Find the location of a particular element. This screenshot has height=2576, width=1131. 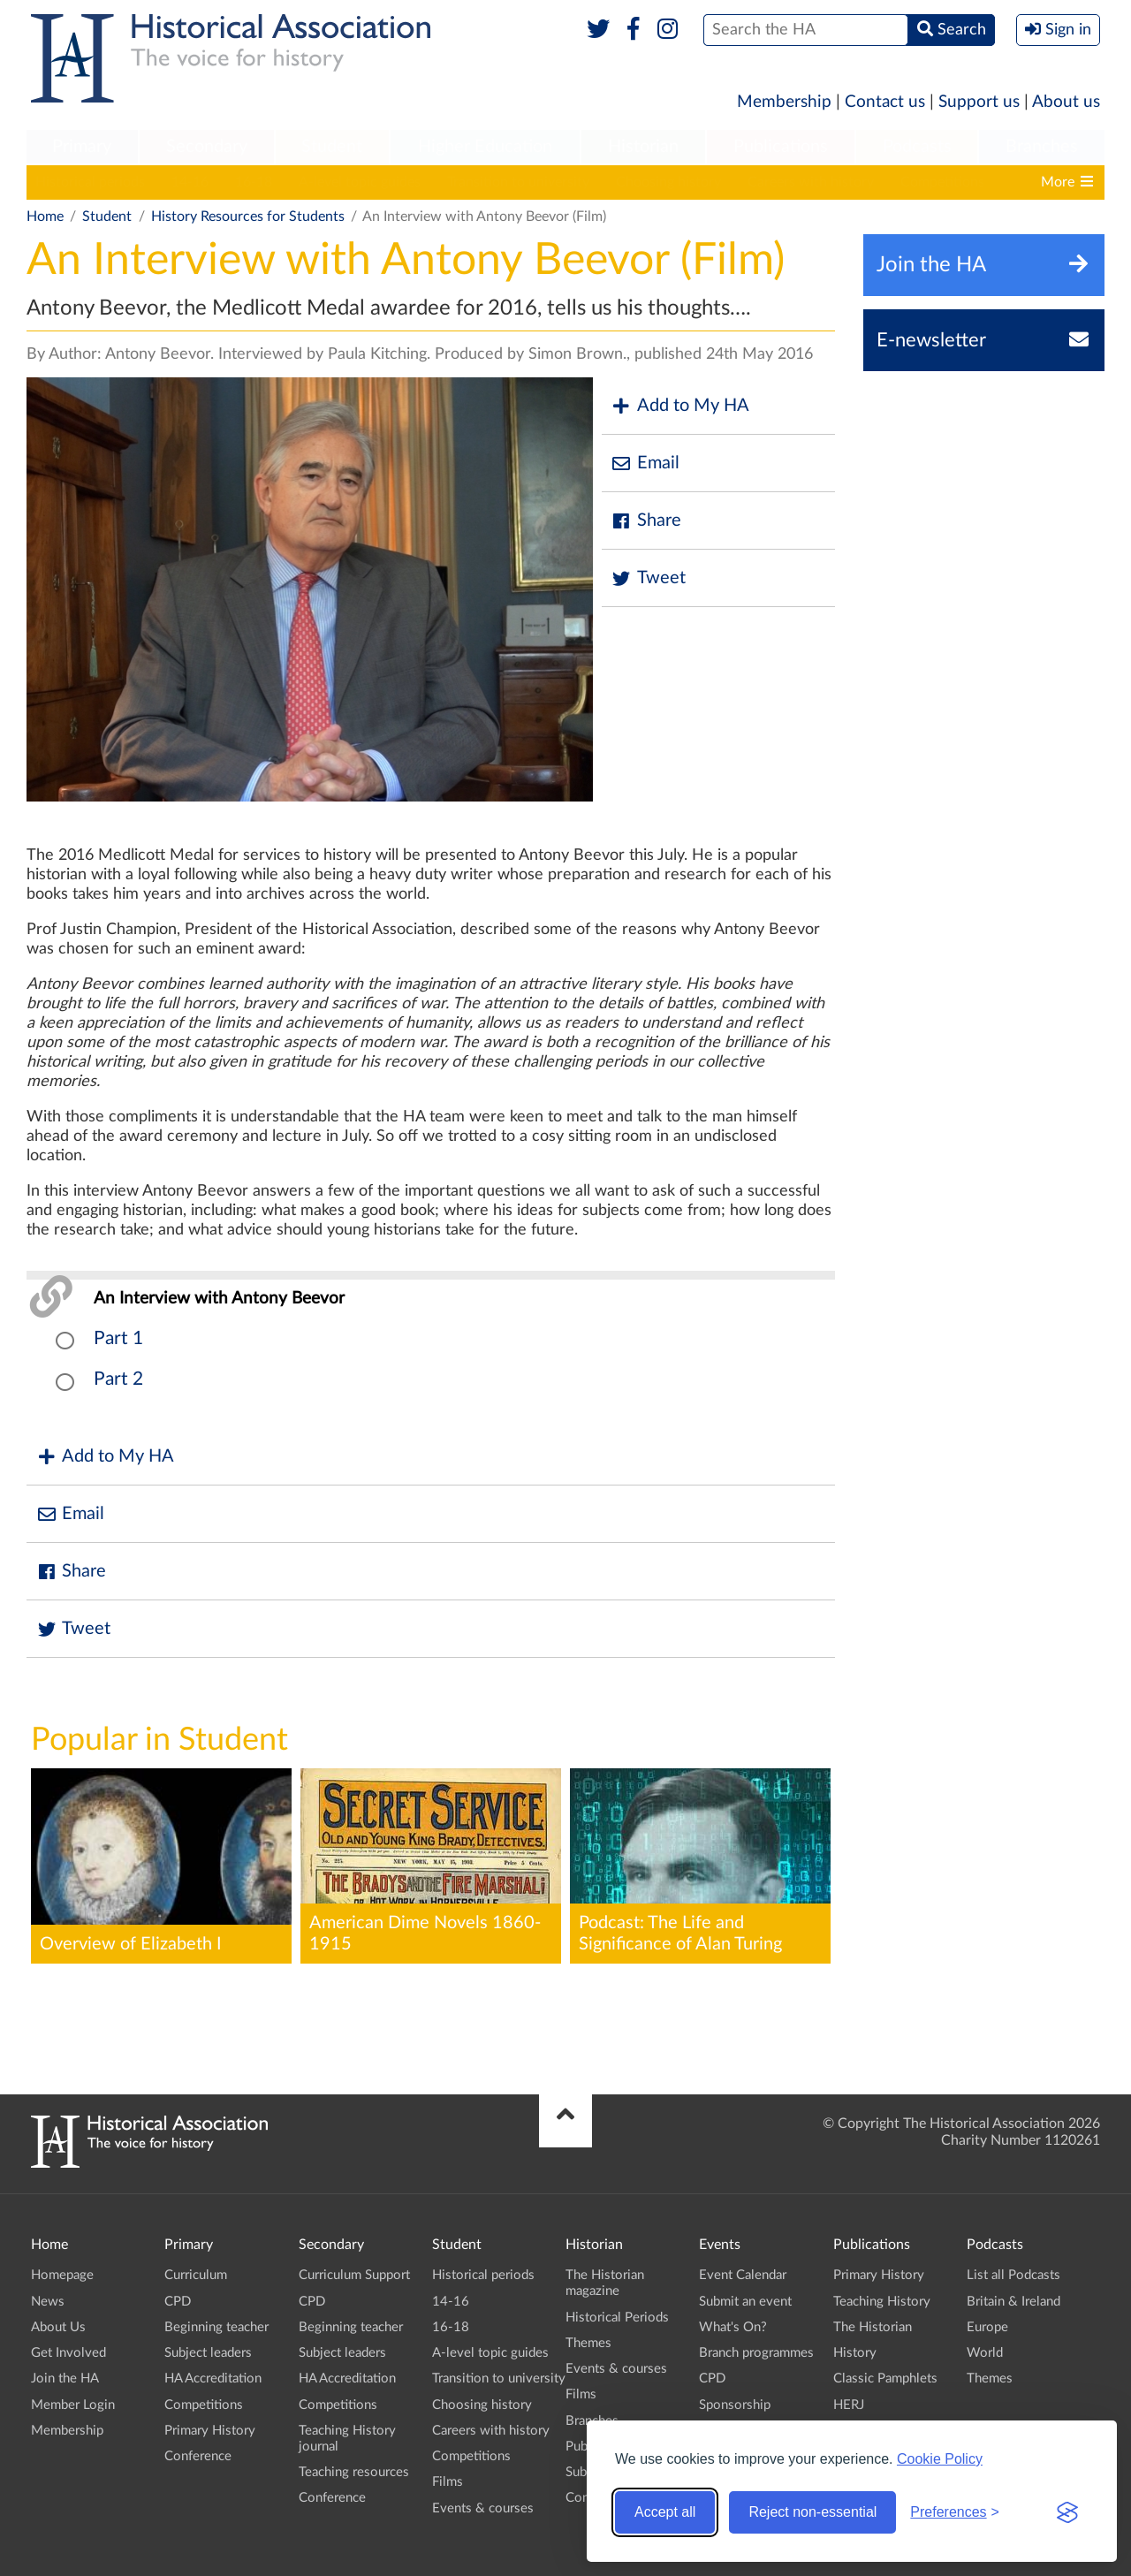

Britain & Ireland is located at coordinates (1013, 2301).